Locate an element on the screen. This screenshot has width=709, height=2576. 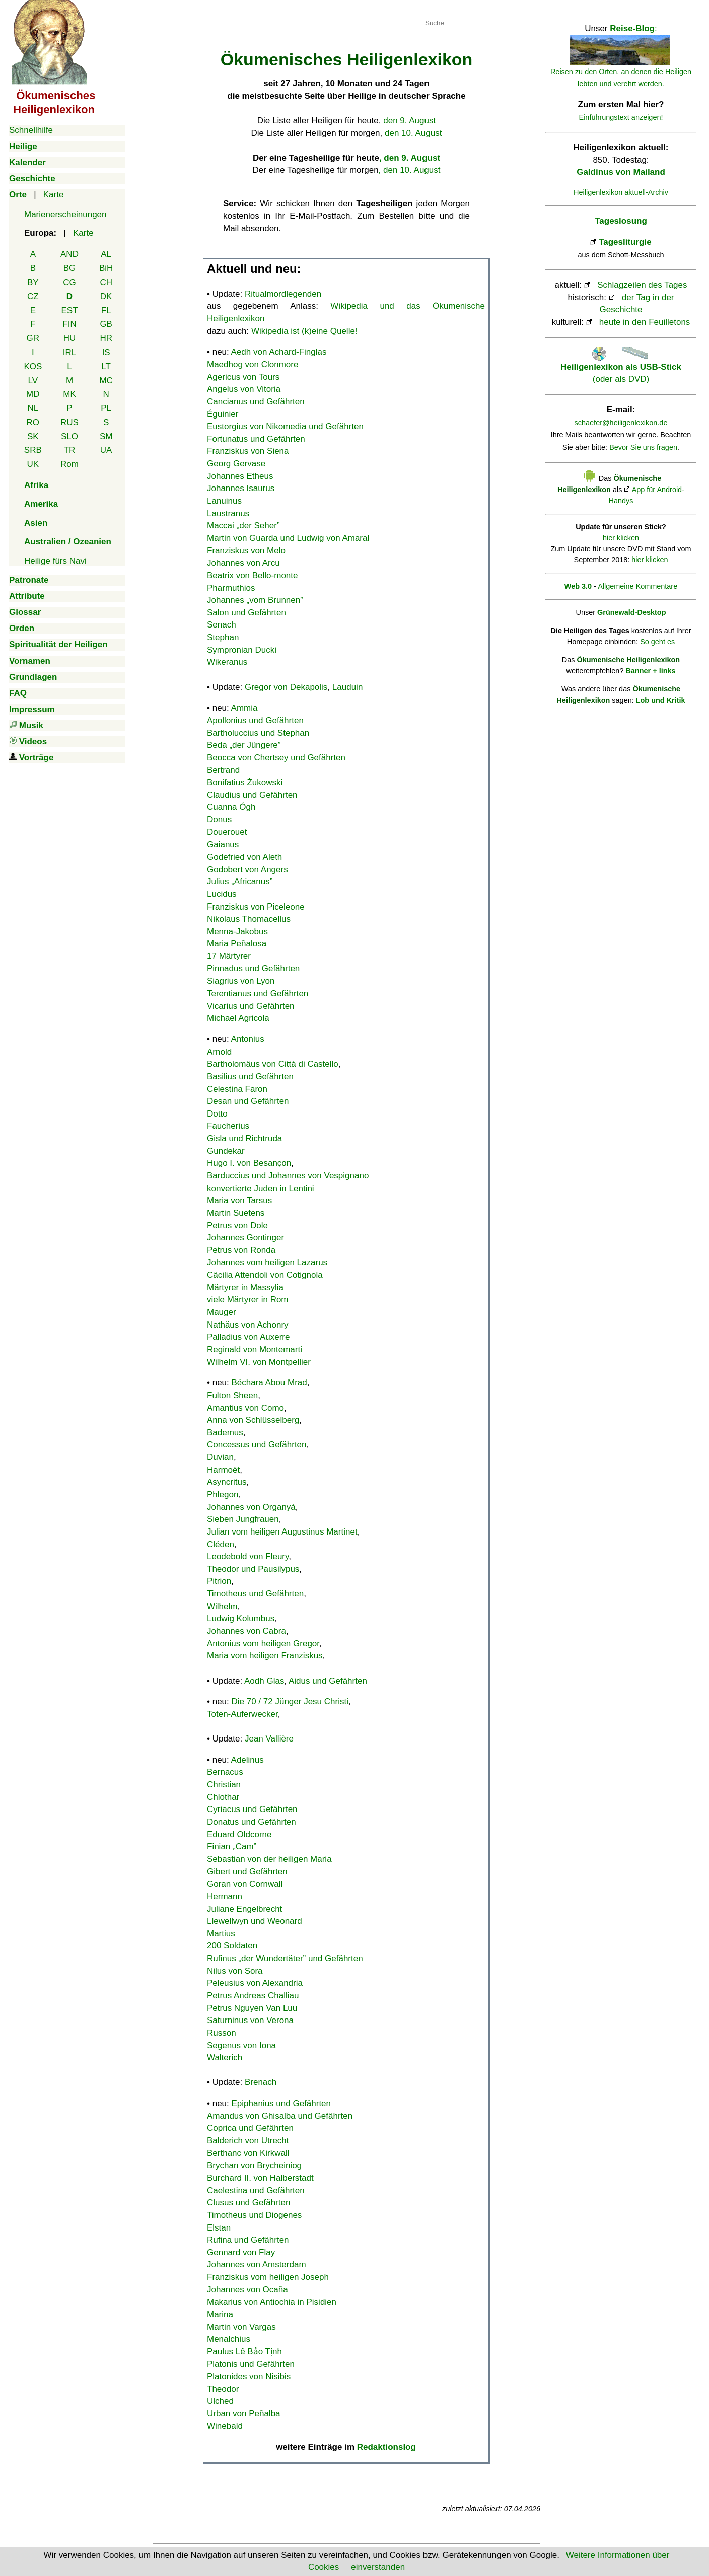
viele Märtyrer in Rom is located at coordinates (248, 1299).